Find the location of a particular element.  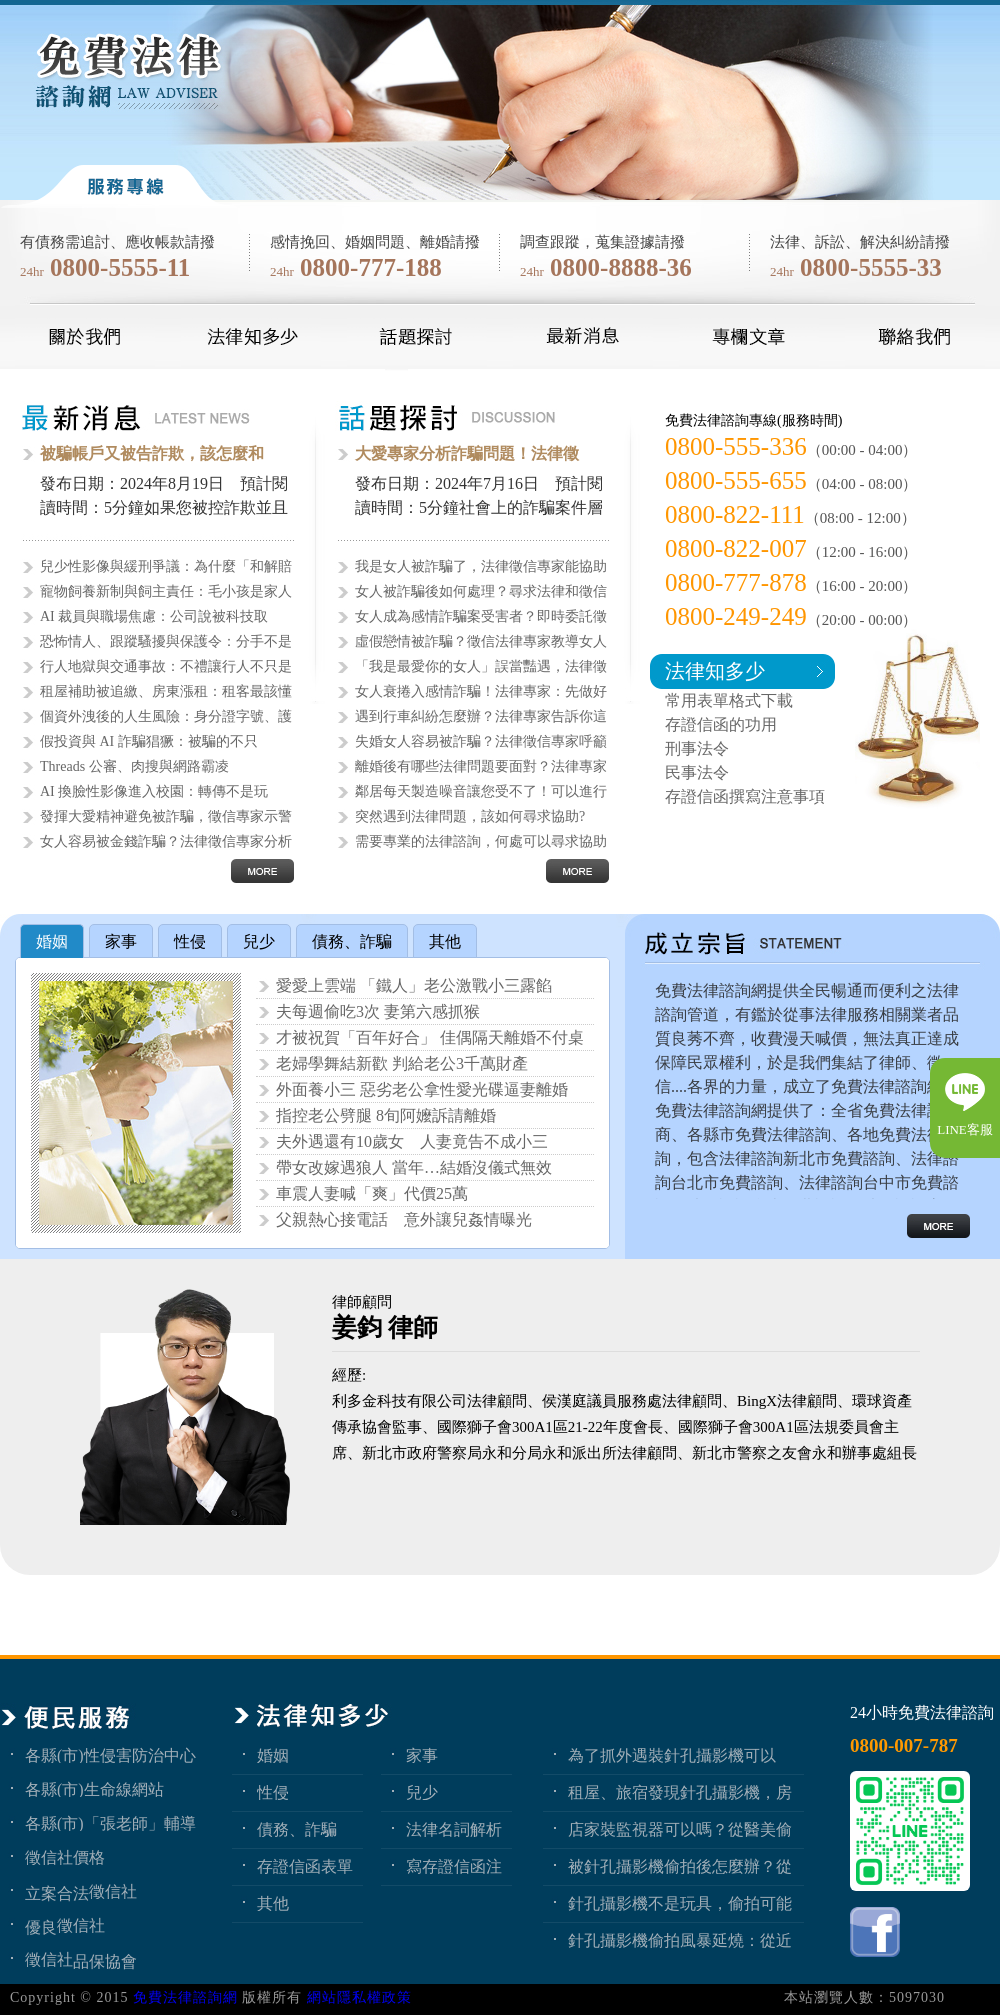

被騙帳戶又被告詐欺，該怎麼和 is located at coordinates (152, 453).